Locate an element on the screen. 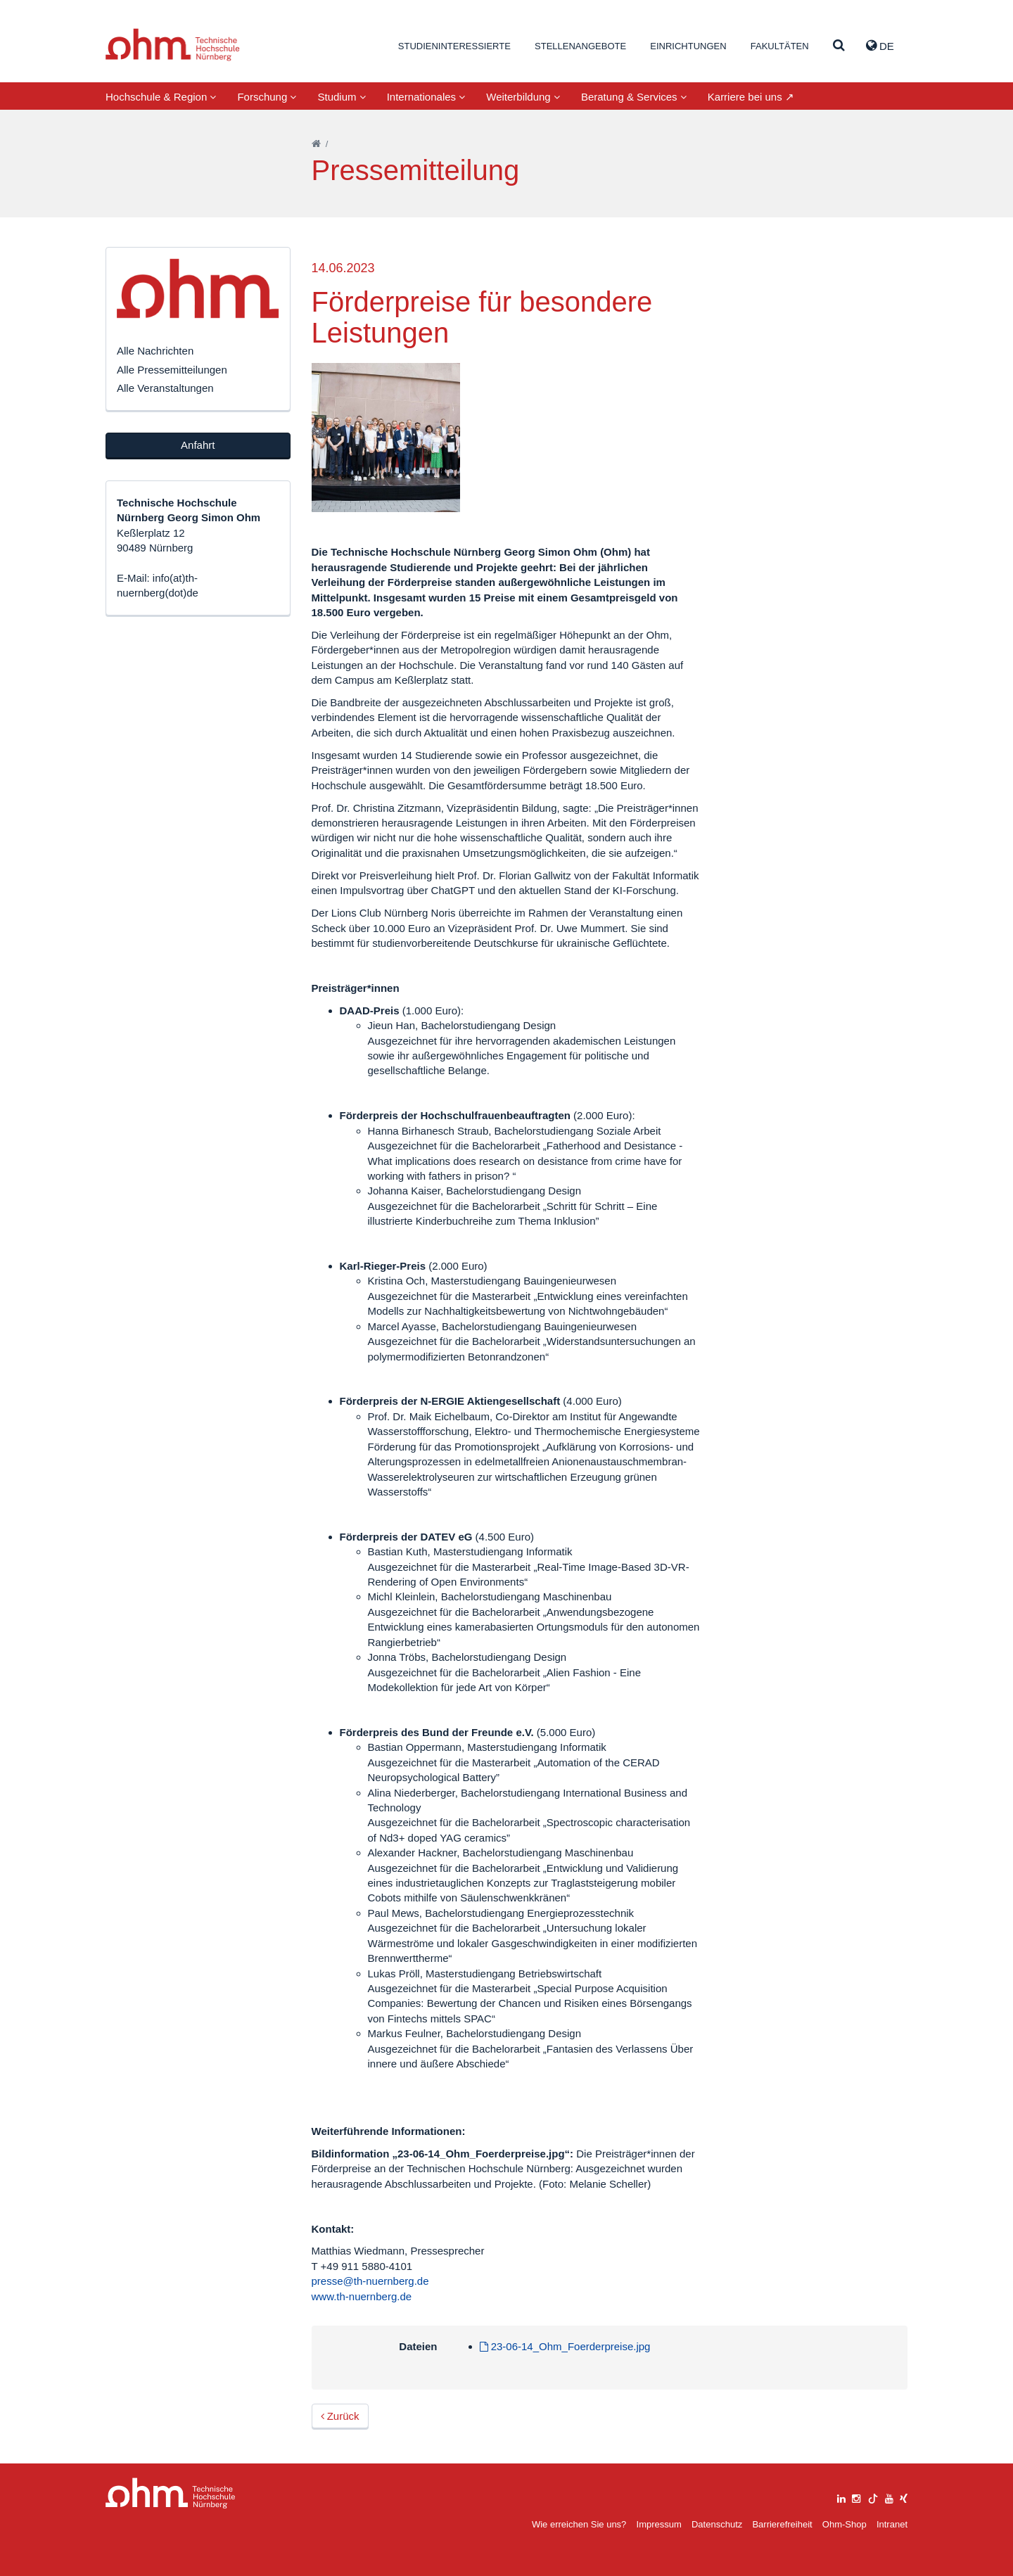 The image size is (1013, 2576). [instagram] is located at coordinates (856, 2497).